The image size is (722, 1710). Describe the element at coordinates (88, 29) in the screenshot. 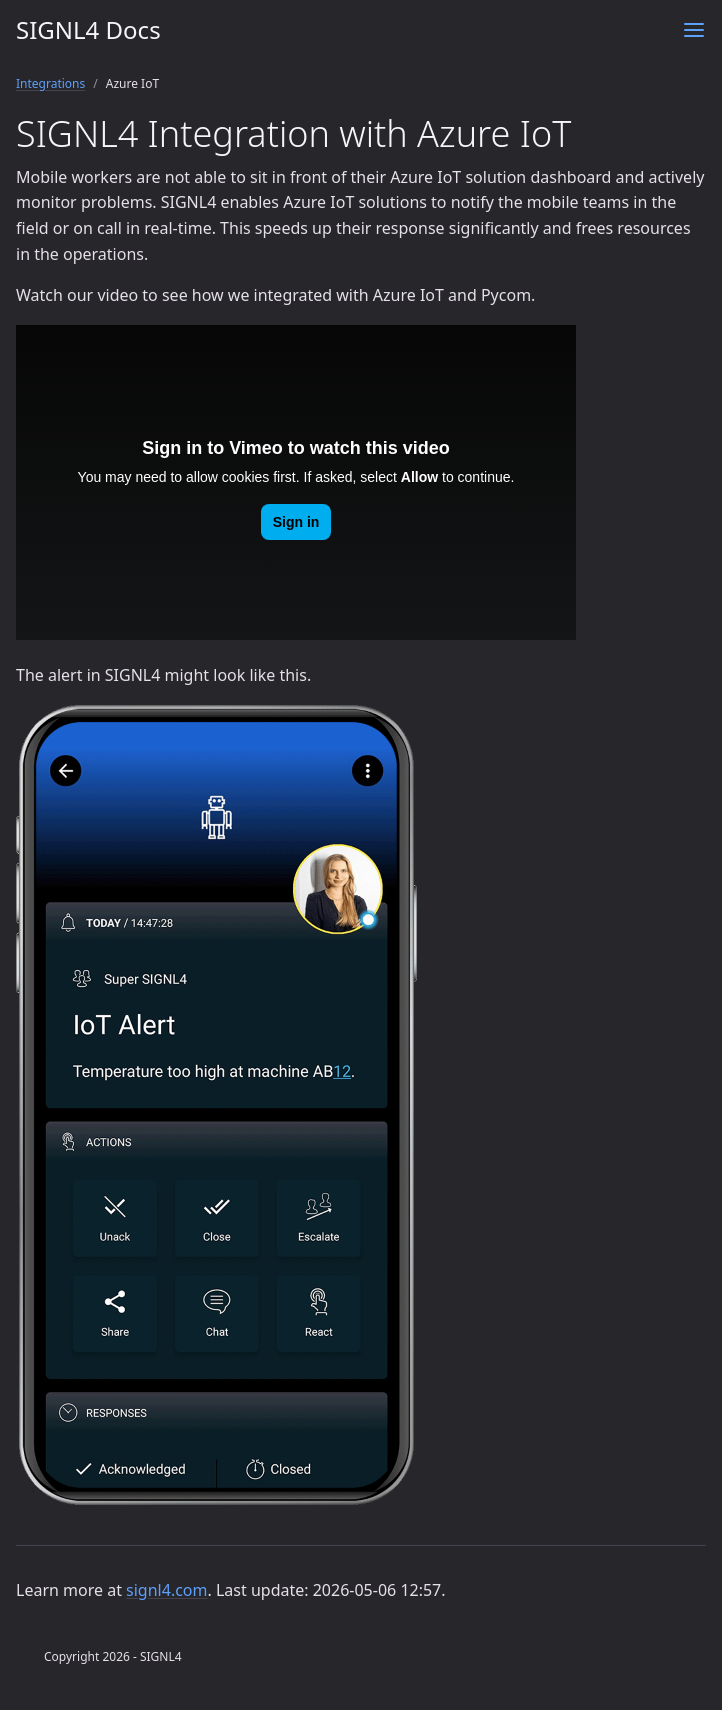

I see `SIGNL4 Docs` at that location.